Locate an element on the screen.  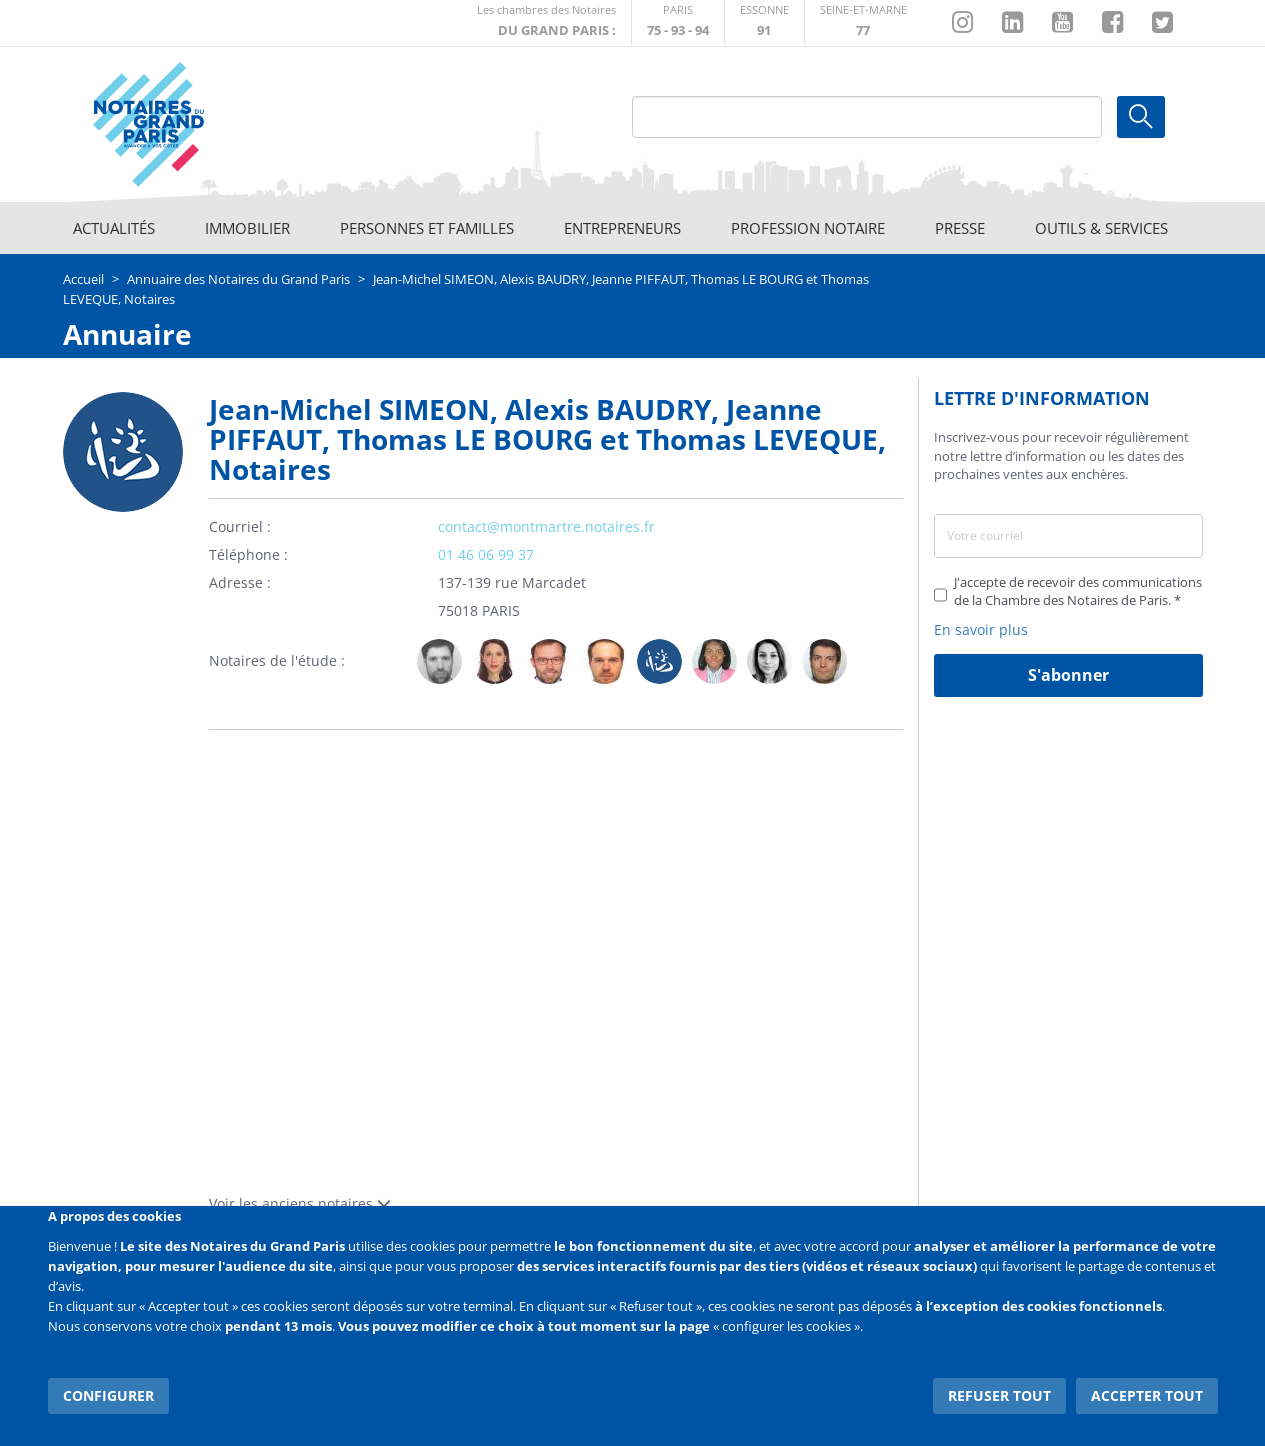
01 46 06 99 37 is located at coordinates (486, 554).